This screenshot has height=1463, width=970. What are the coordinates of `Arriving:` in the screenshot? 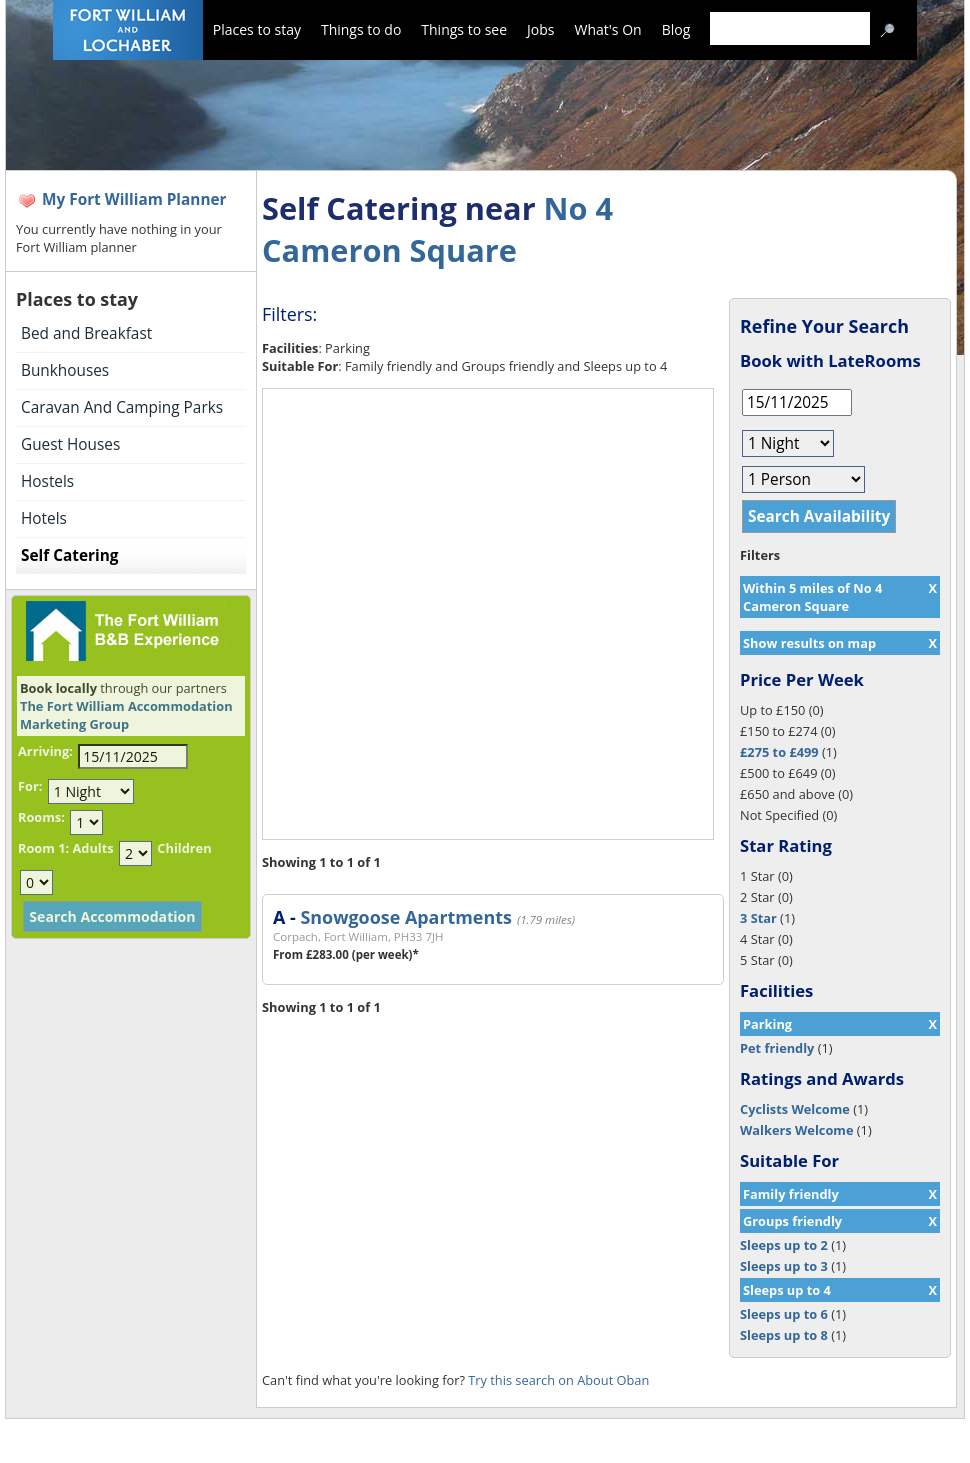 It's located at (45, 751).